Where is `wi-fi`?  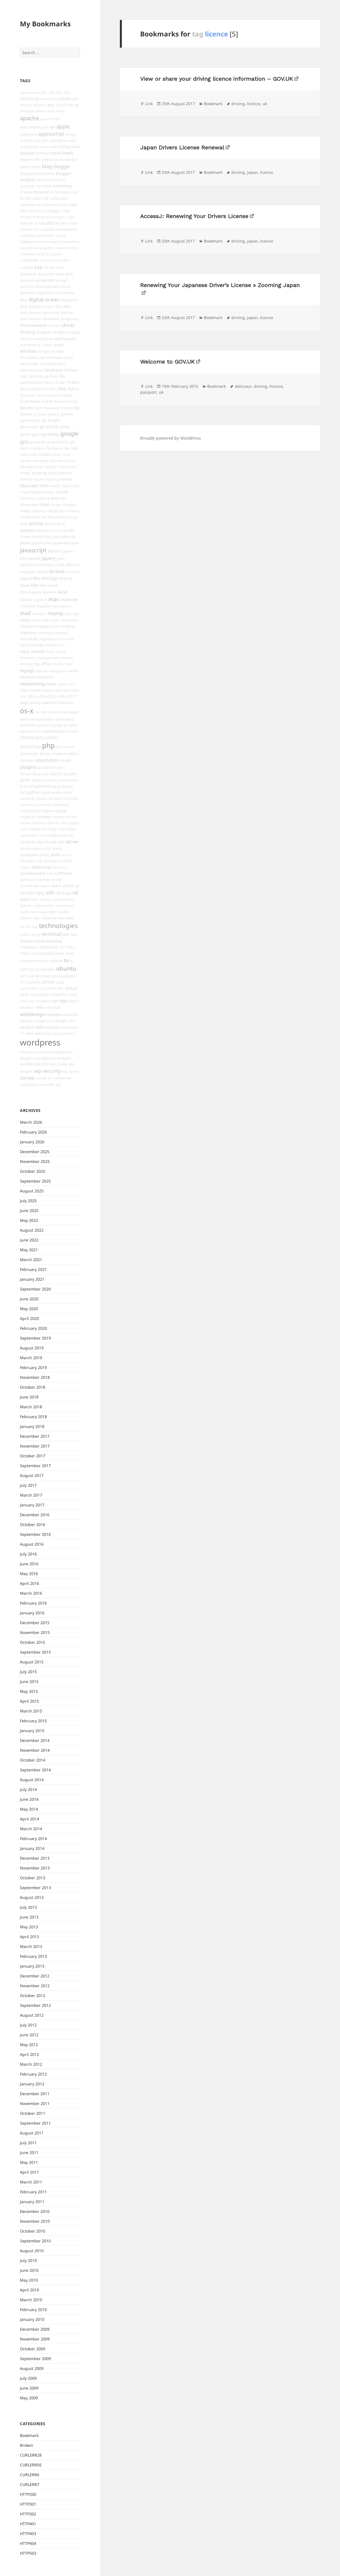
wi-fi is located at coordinates (72, 1020).